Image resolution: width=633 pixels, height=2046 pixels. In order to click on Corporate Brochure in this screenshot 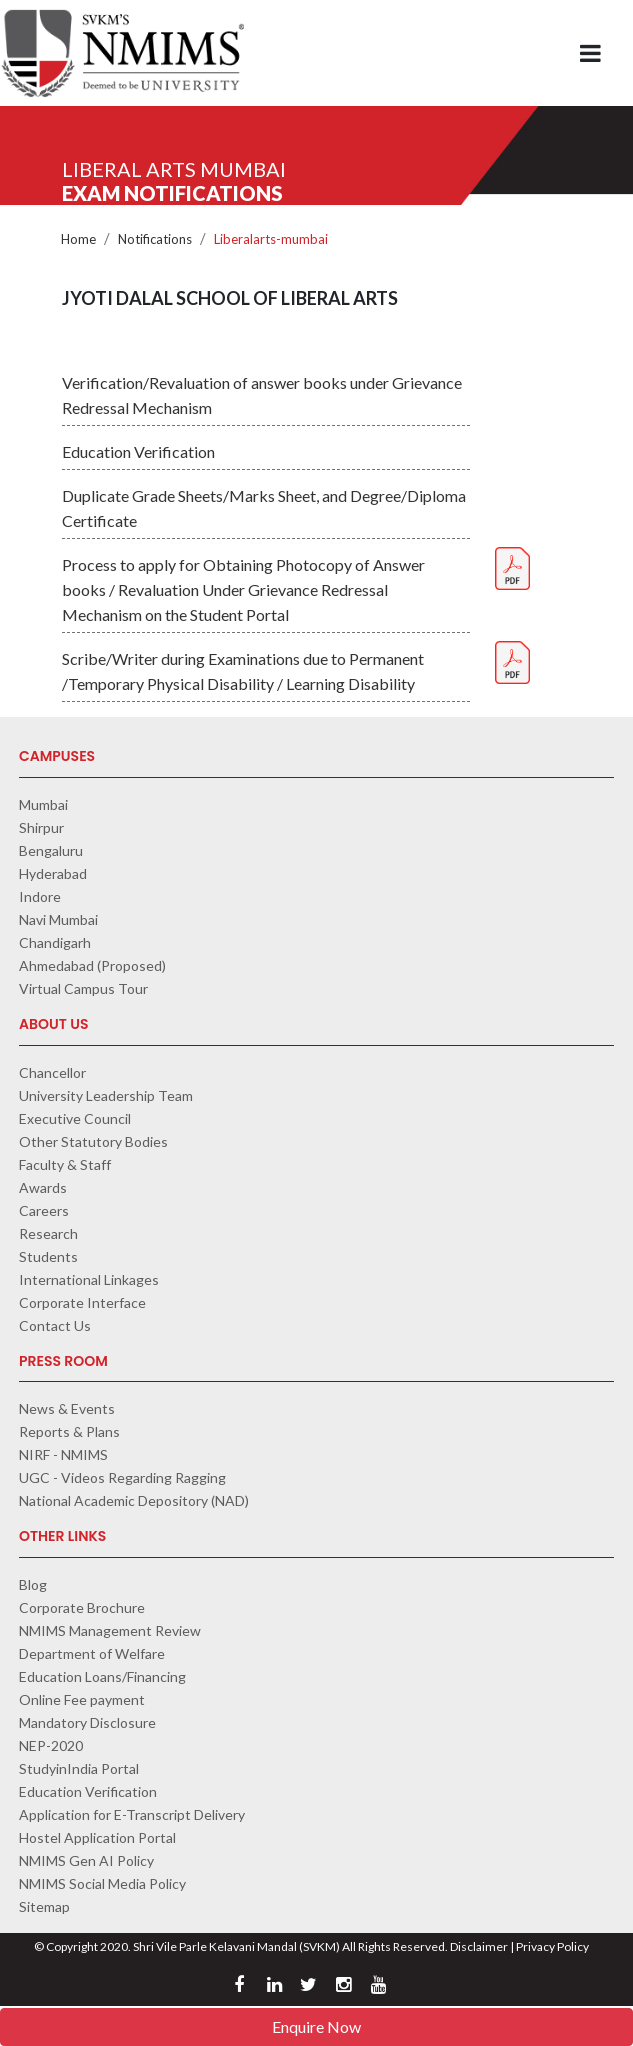, I will do `click(82, 1607)`.